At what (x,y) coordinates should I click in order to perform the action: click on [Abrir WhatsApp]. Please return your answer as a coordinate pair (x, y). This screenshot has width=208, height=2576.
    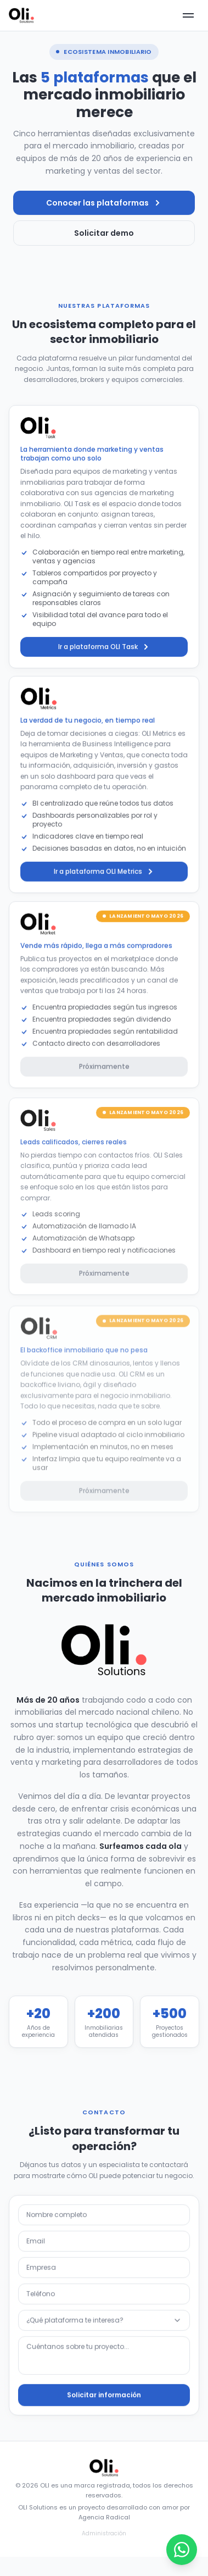
    Looking at the image, I should click on (181, 2549).